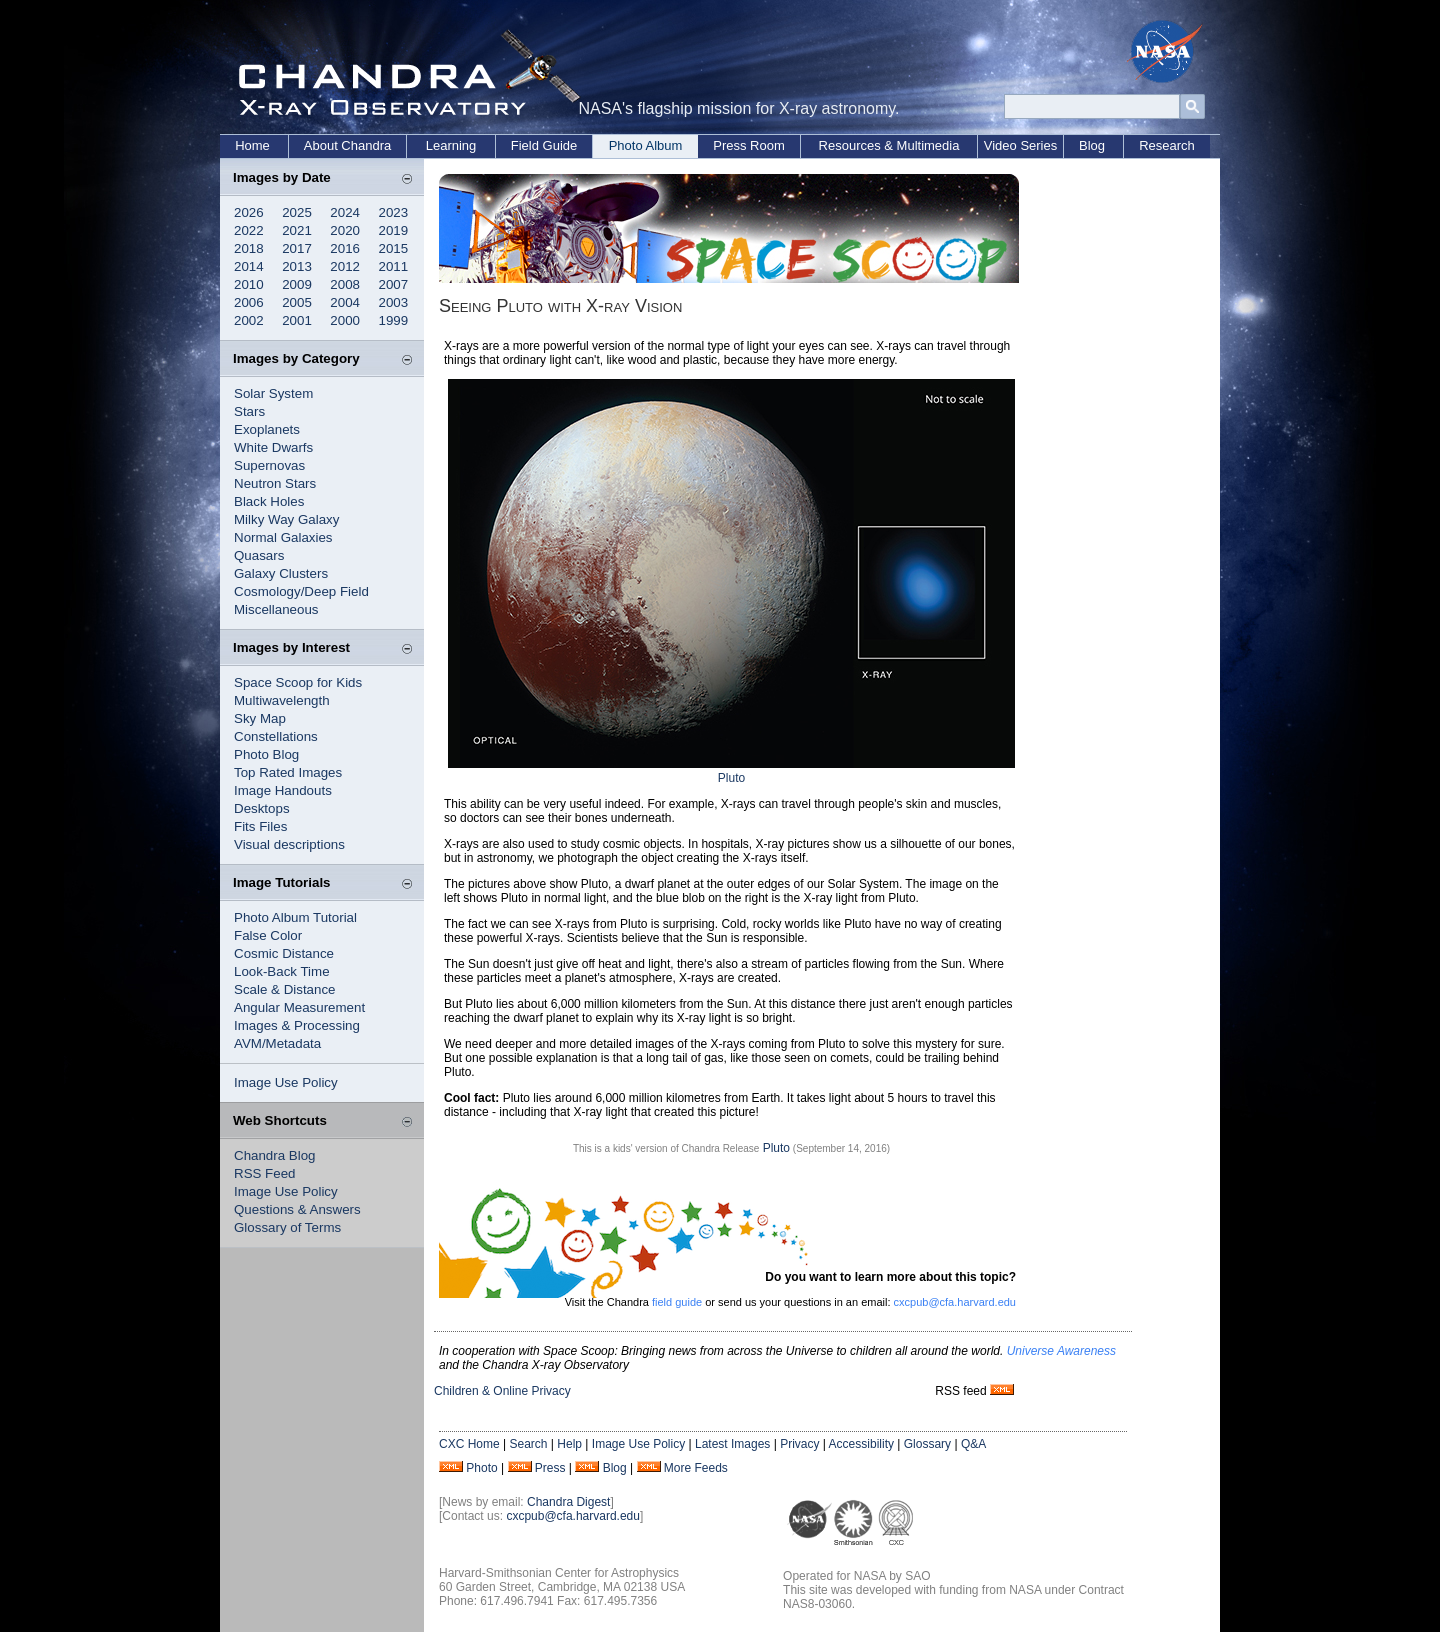 This screenshot has height=1632, width=1440. Describe the element at coordinates (696, 1468) in the screenshot. I see `More Feeds` at that location.